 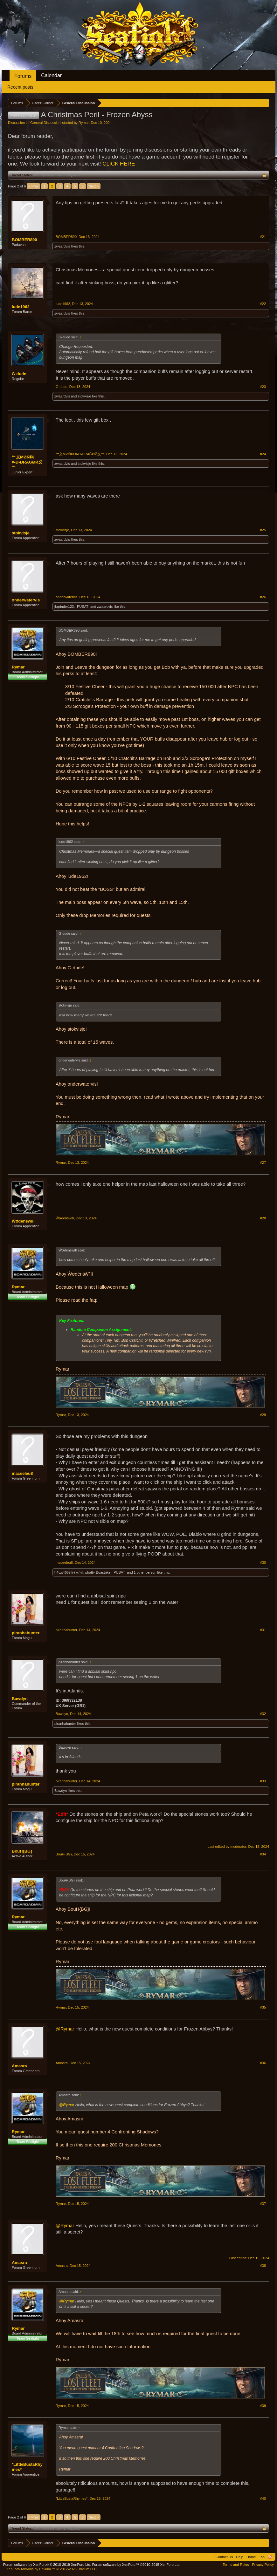 I want to click on < Prev, so click(x=33, y=186).